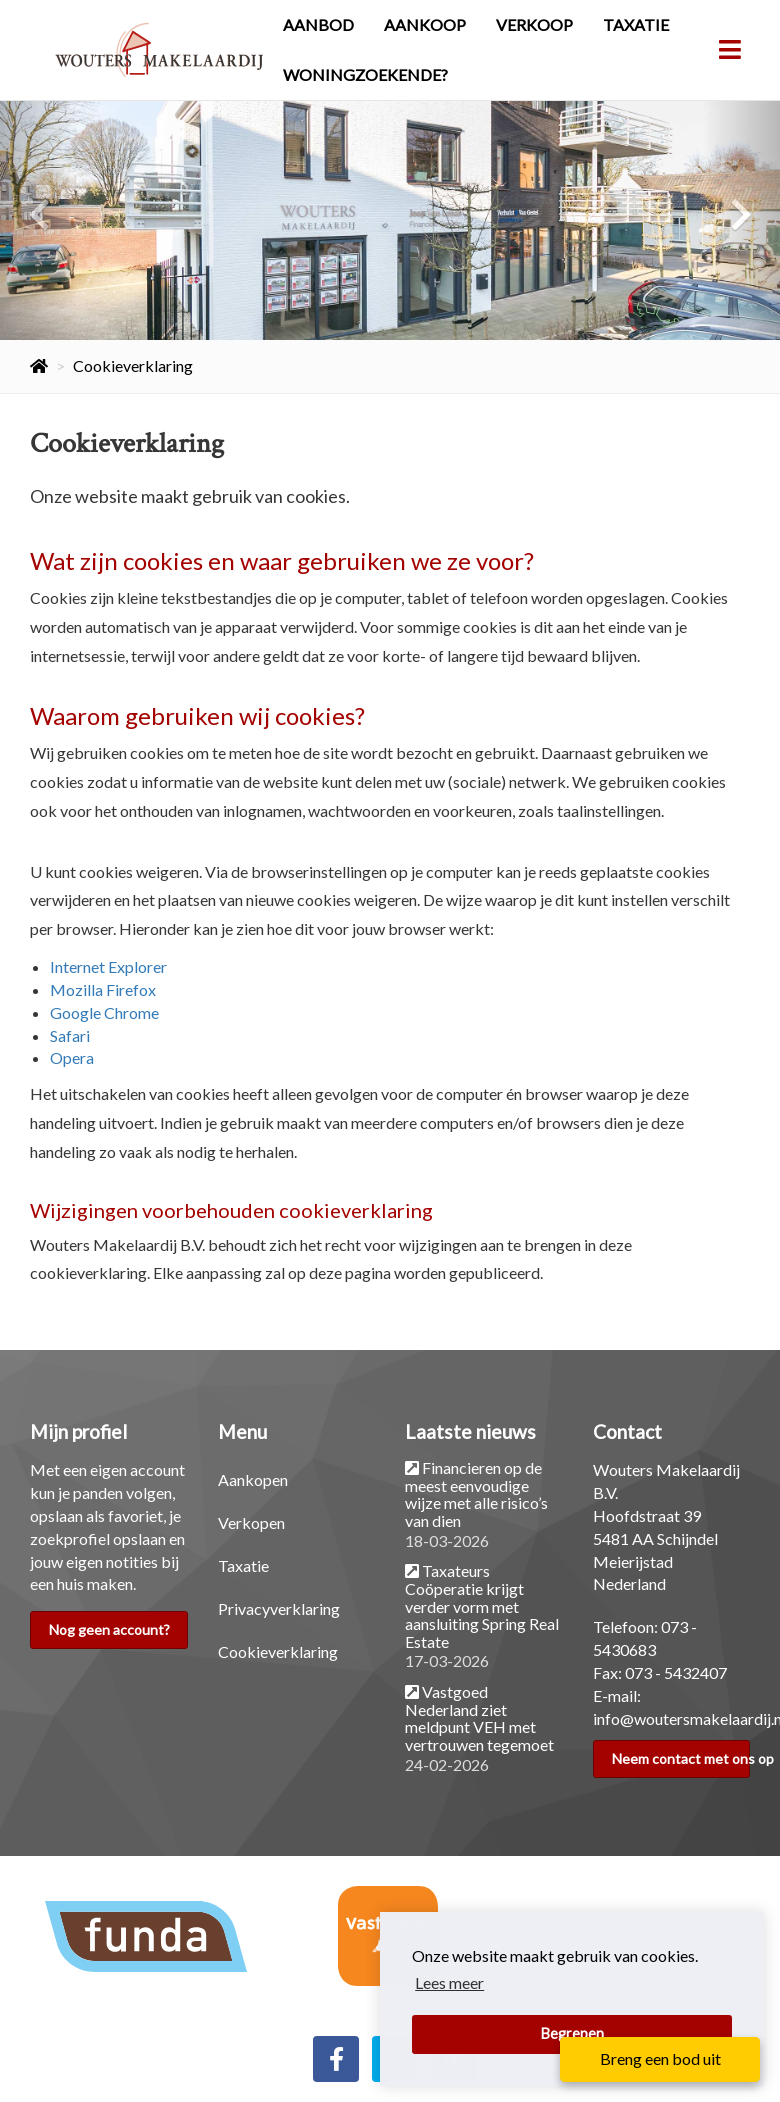 This screenshot has height=2102, width=780. Describe the element at coordinates (253, 1479) in the screenshot. I see `Aankopen` at that location.